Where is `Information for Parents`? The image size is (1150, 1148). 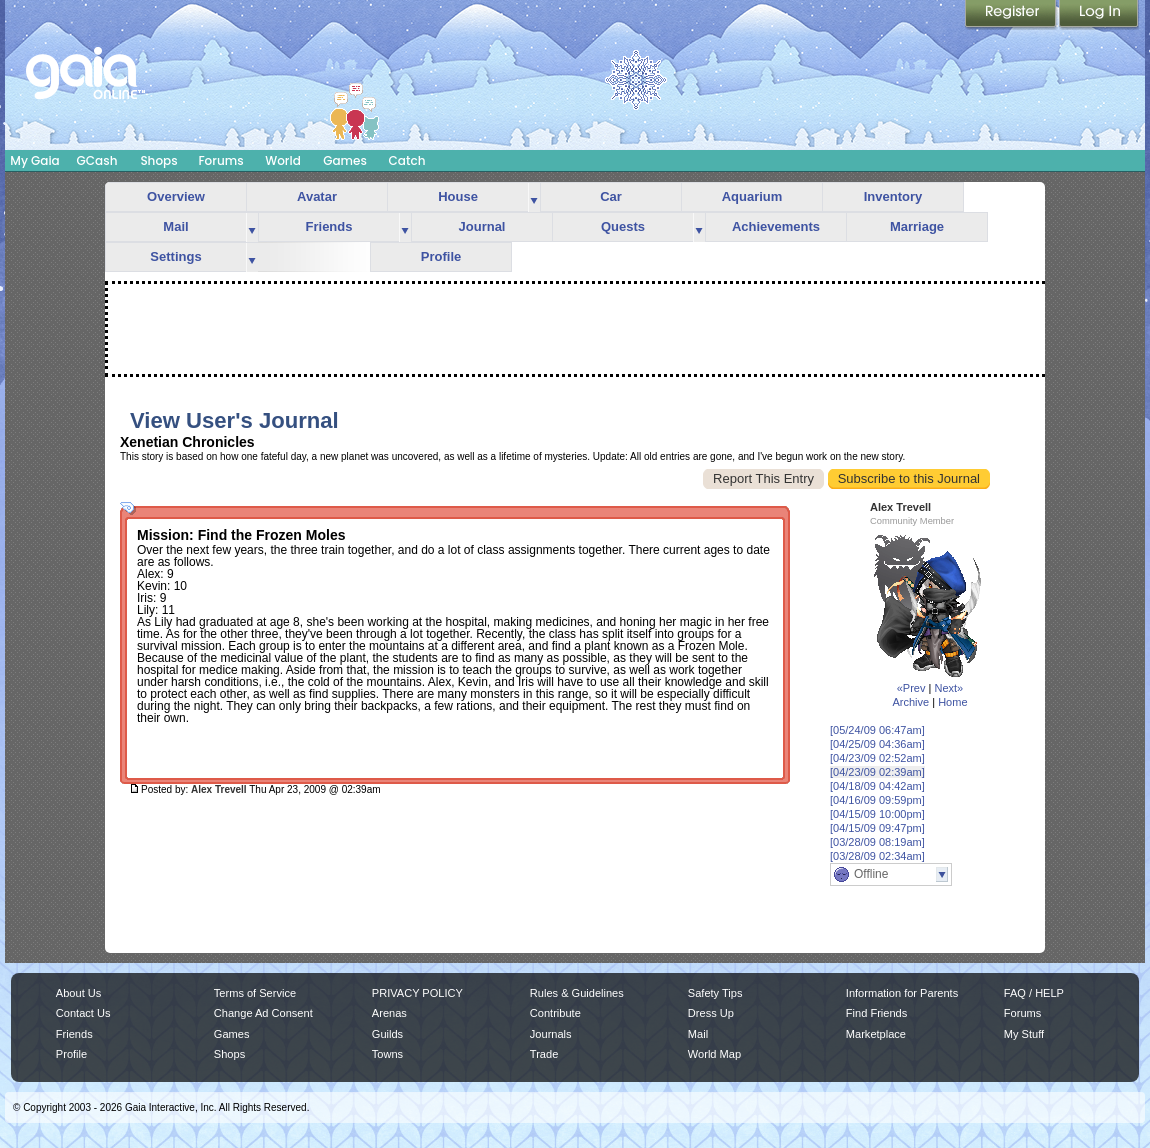
Information for Parents is located at coordinates (902, 993).